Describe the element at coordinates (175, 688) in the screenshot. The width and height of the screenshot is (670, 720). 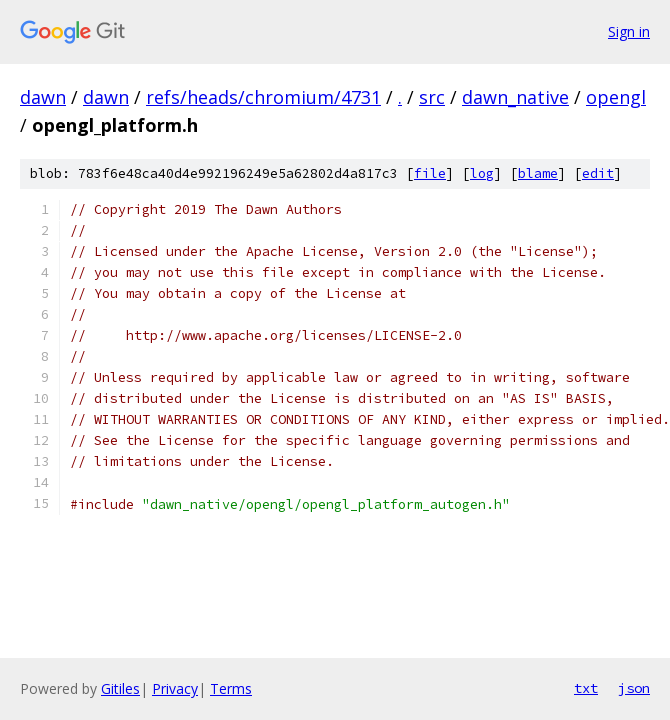
I see `Privacy` at that location.